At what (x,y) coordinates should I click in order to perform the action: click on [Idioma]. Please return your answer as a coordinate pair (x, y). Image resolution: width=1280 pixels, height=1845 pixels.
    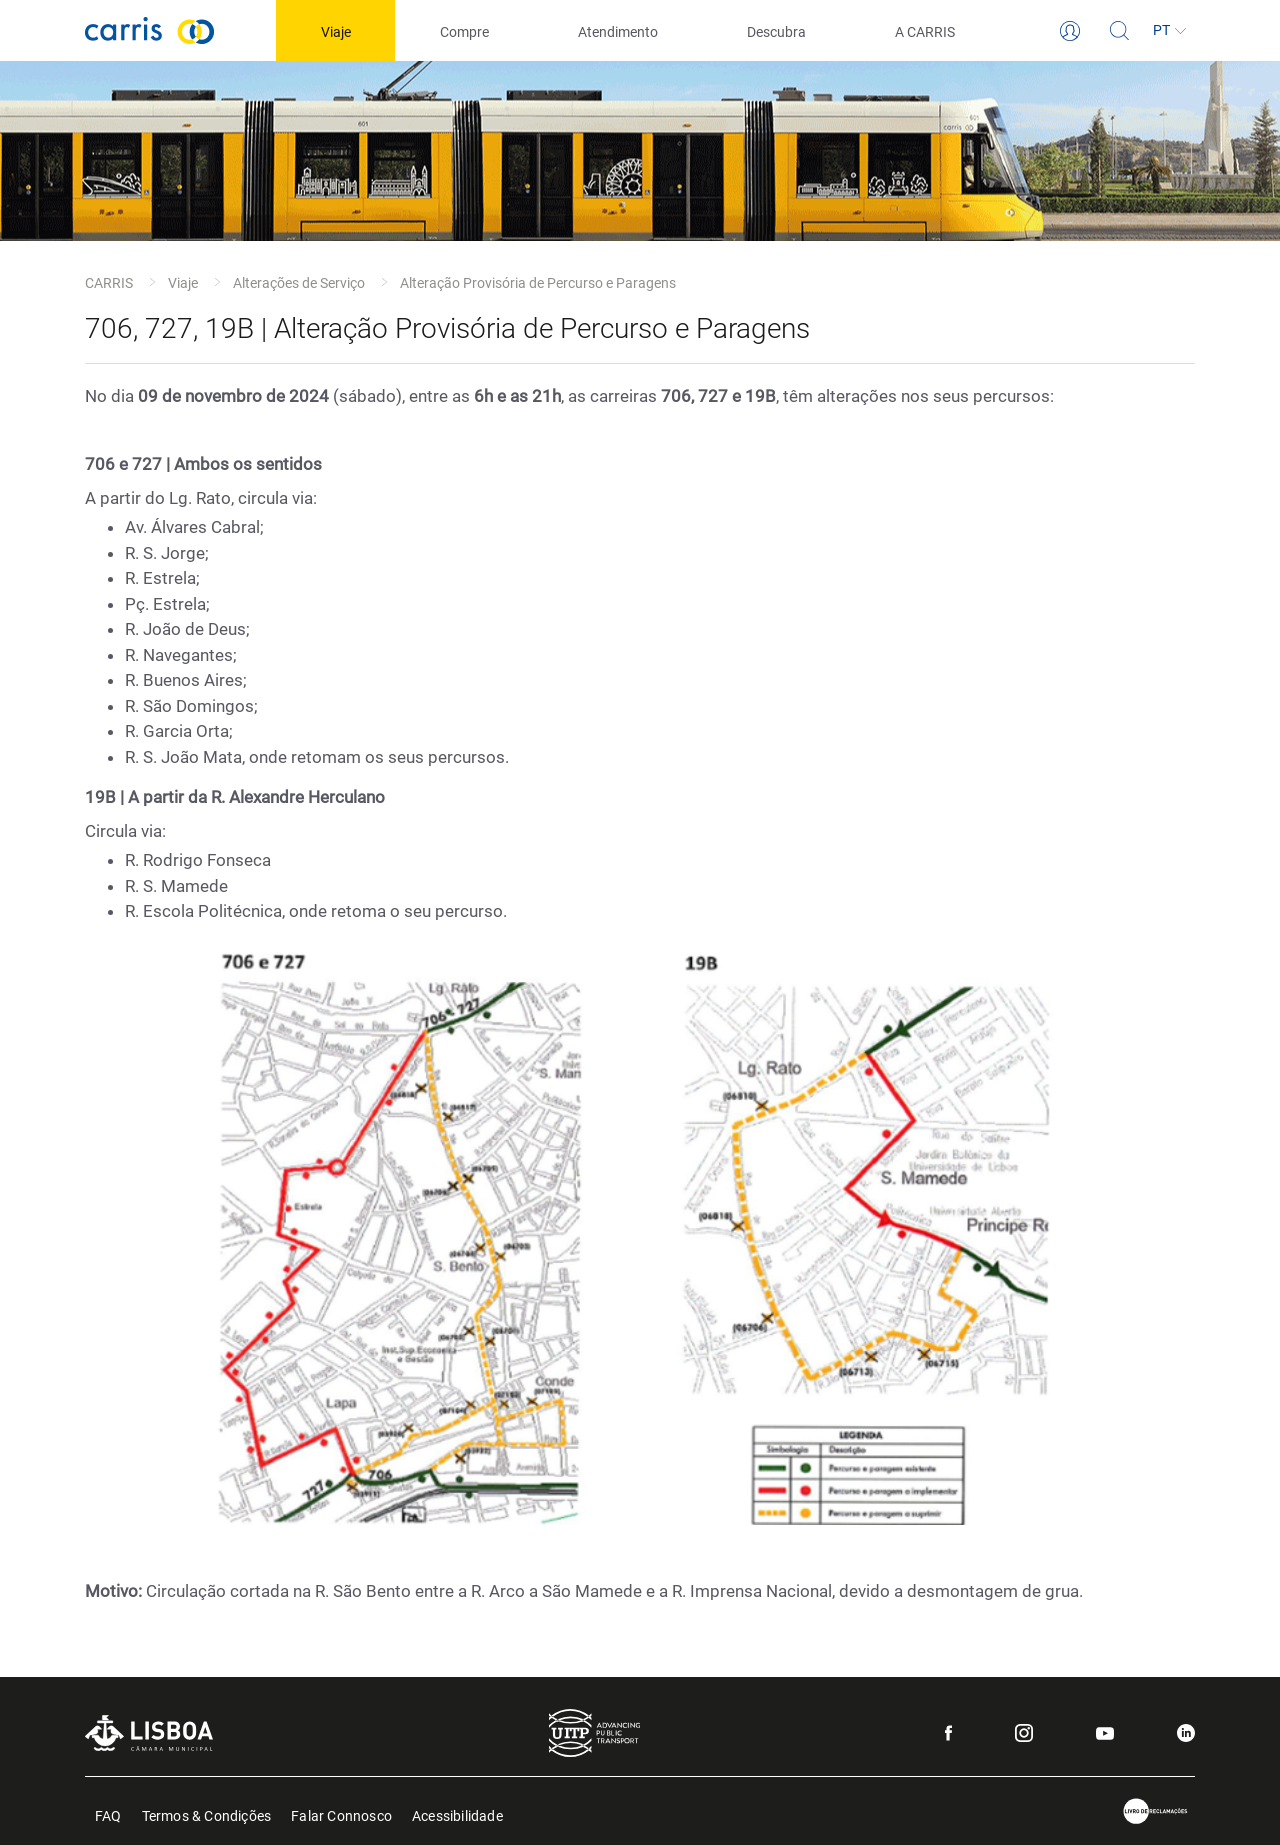
    Looking at the image, I should click on (1170, 31).